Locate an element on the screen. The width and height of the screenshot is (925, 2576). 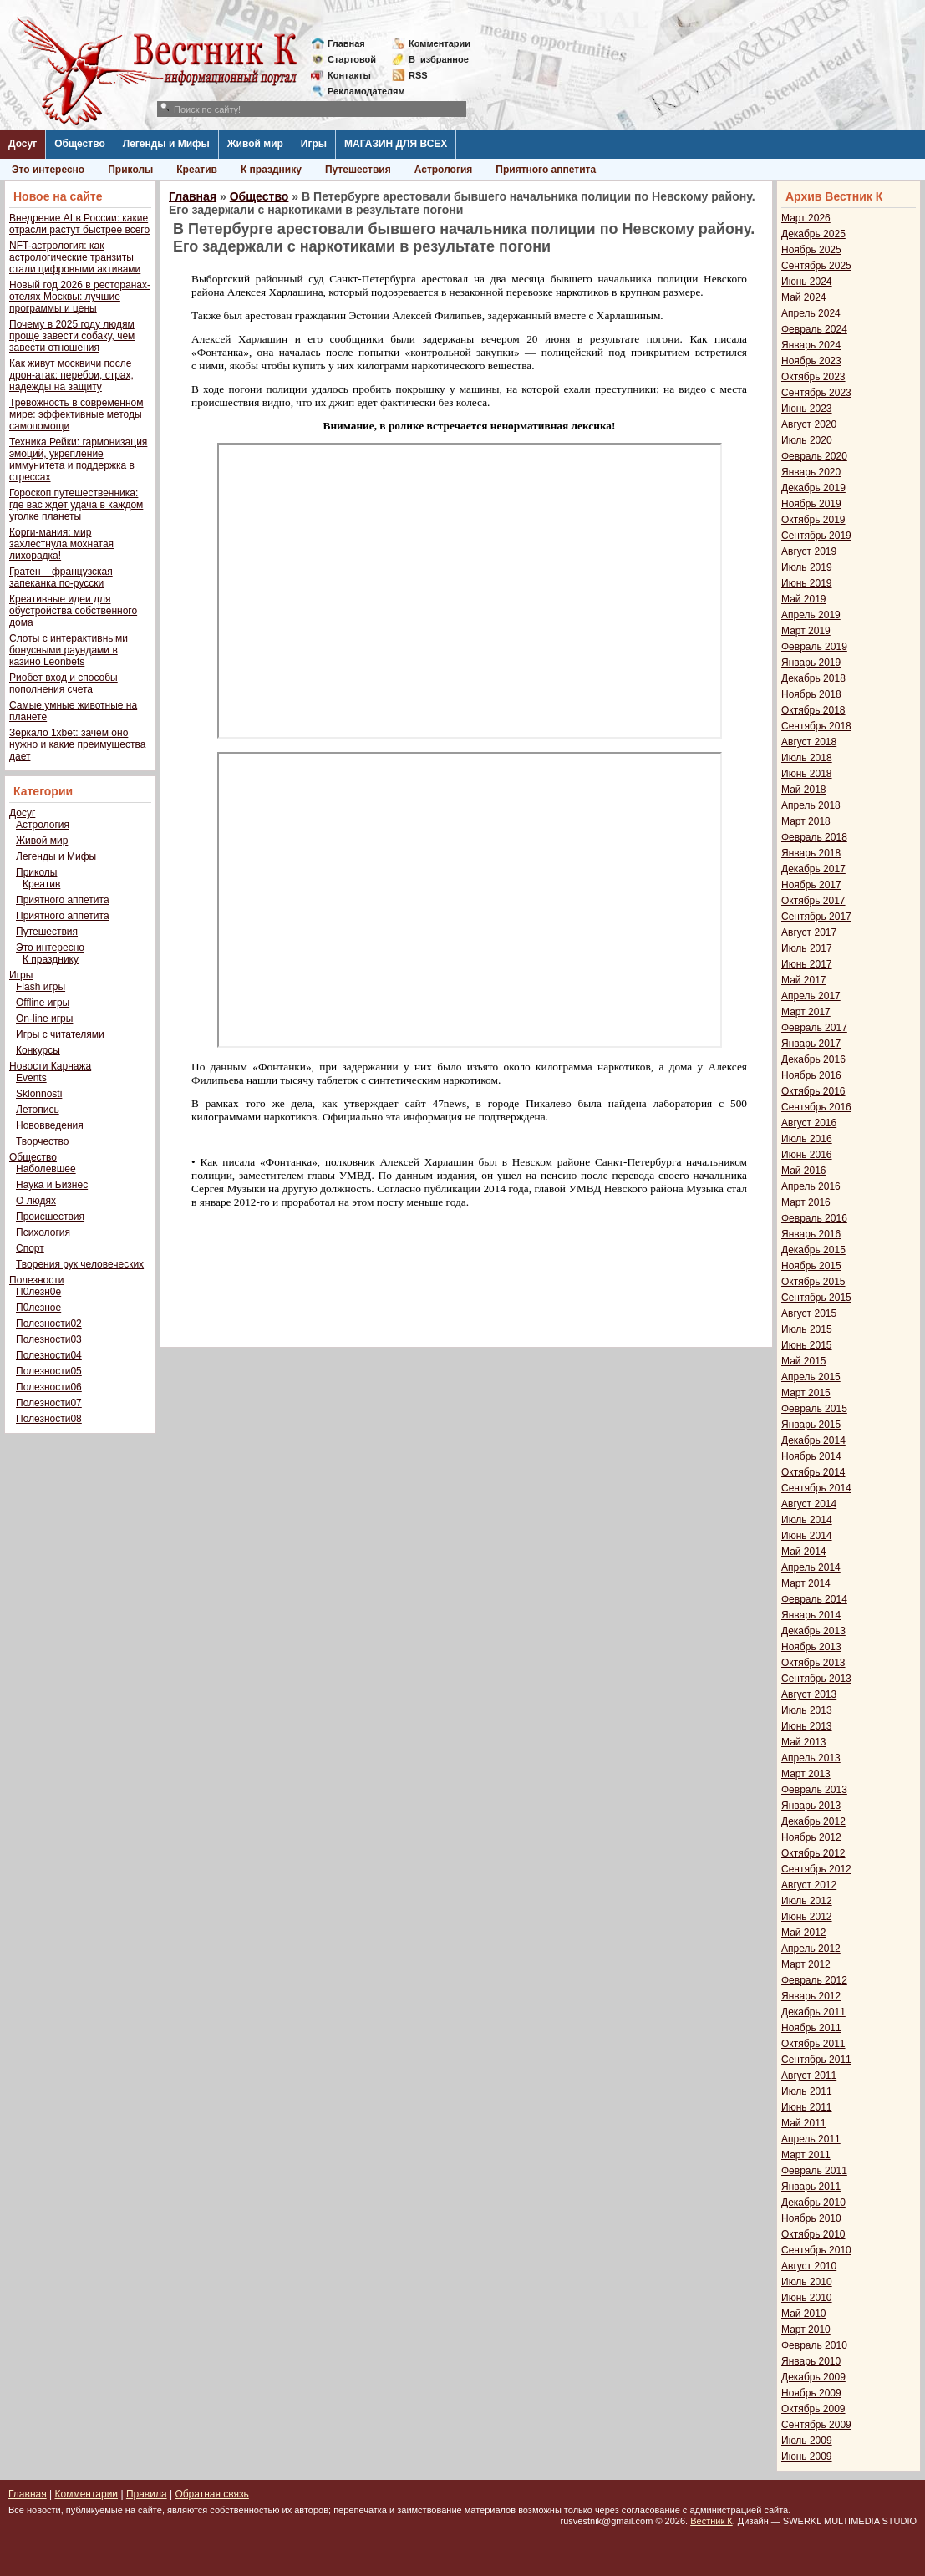
Полезности04 is located at coordinates (49, 1355).